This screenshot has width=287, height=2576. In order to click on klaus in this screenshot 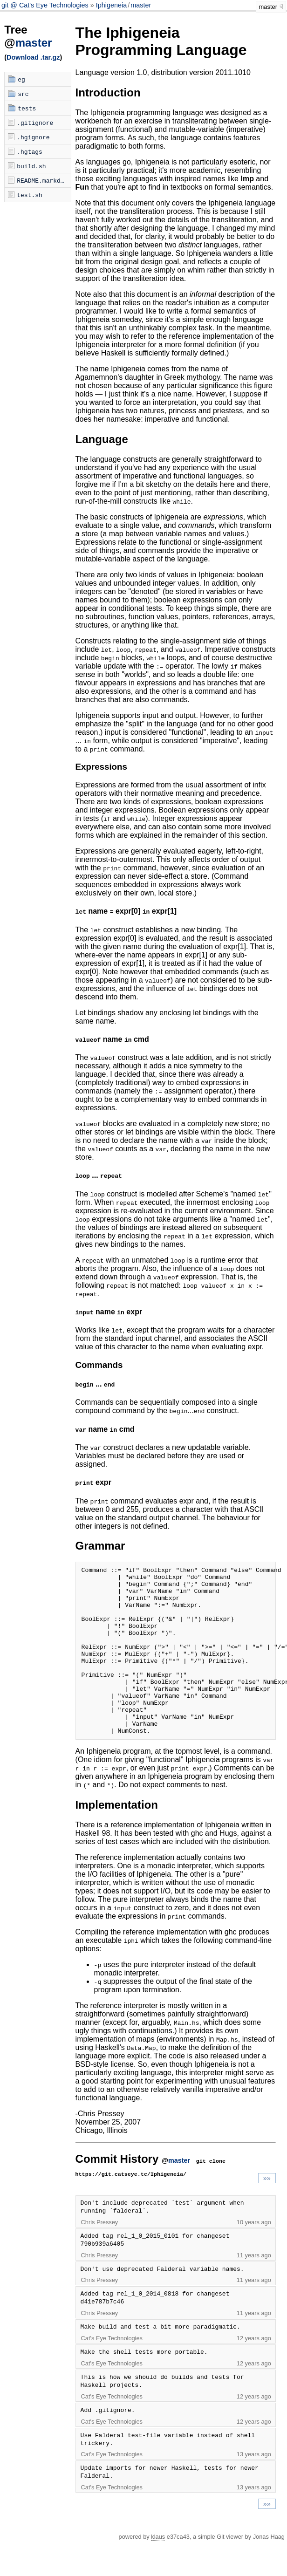, I will do `click(158, 2570)`.